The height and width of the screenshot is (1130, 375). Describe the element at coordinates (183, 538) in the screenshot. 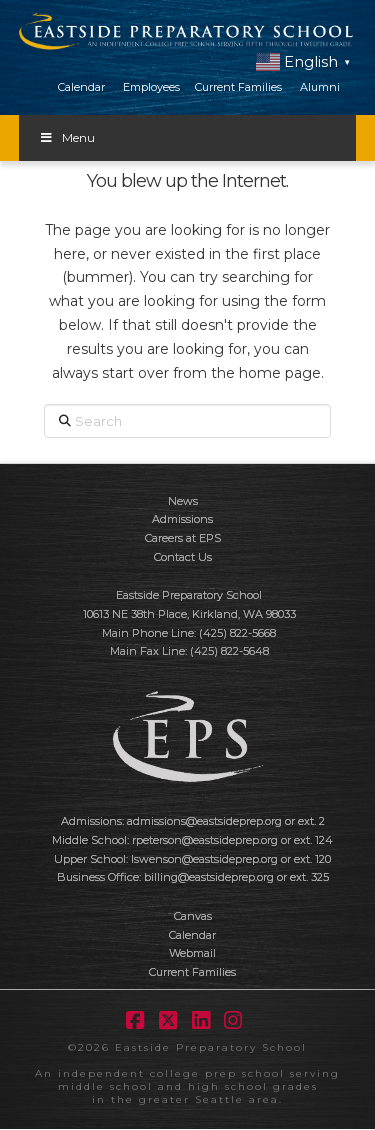

I see `Careers at EPS` at that location.